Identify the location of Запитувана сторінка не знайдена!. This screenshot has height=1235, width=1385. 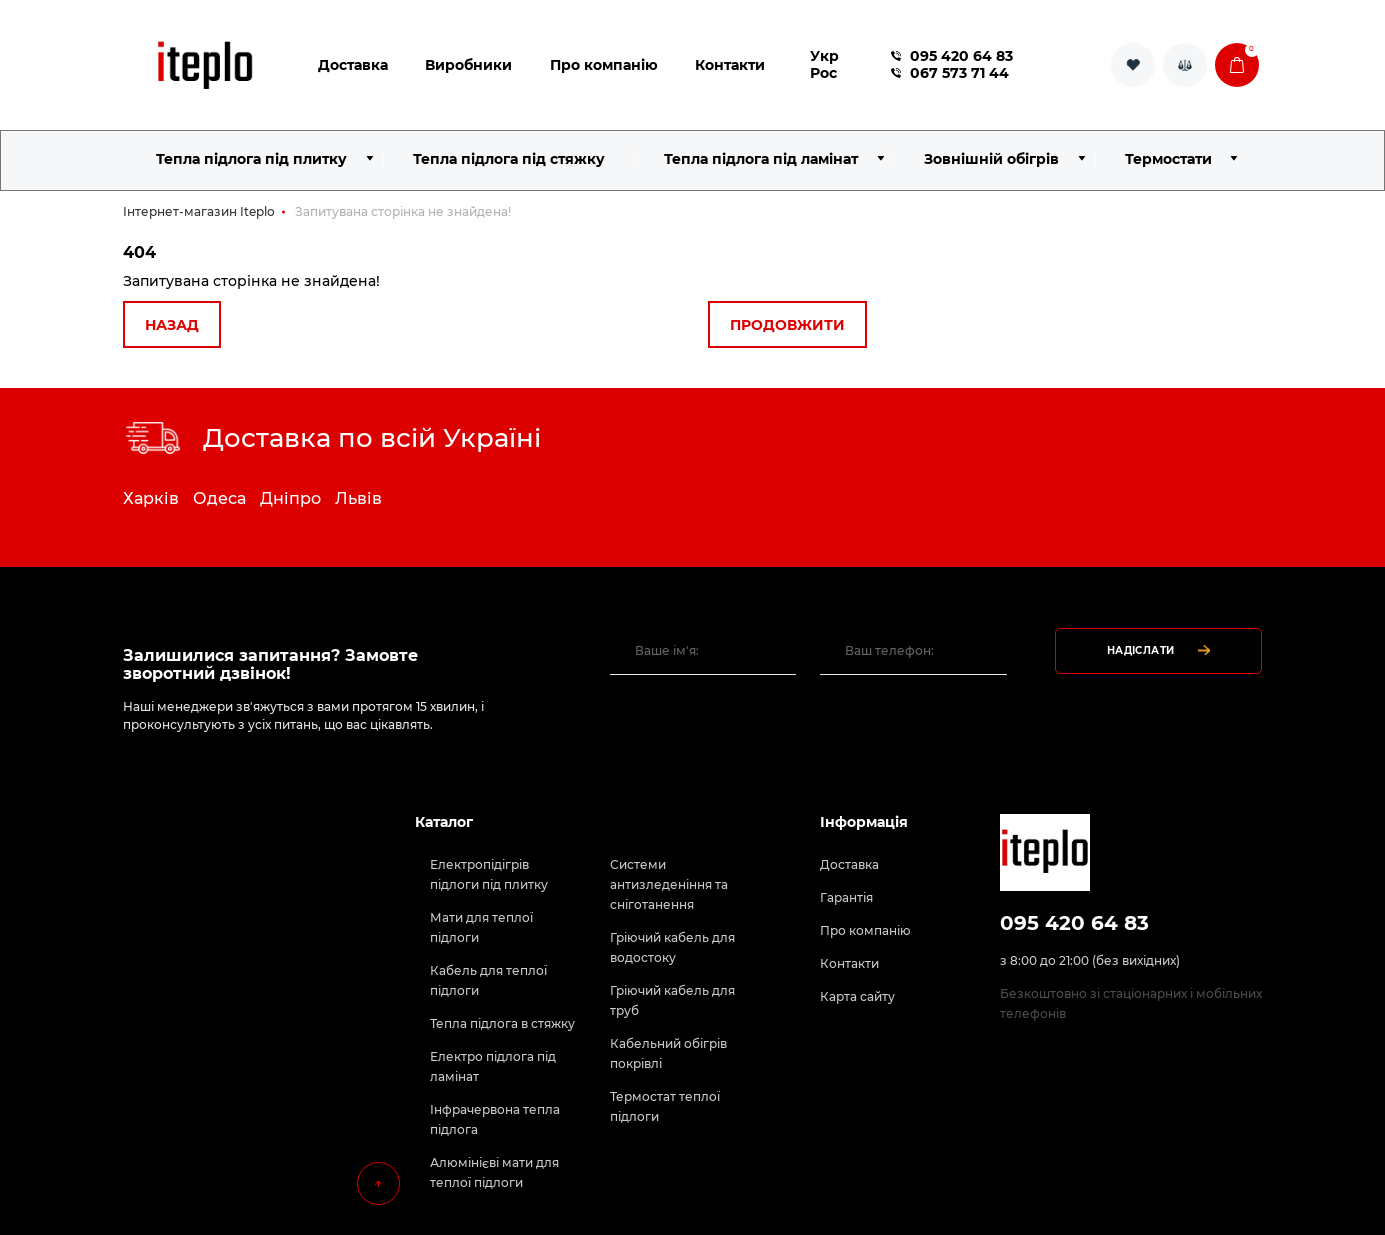
(403, 211).